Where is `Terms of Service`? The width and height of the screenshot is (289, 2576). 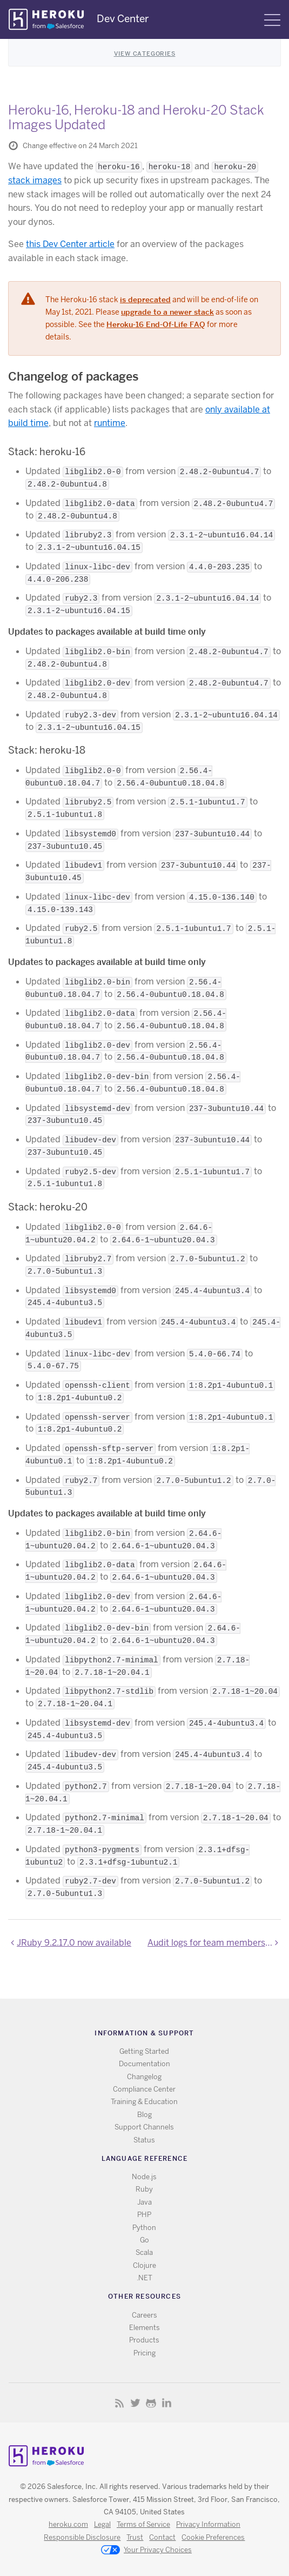 Terms of Service is located at coordinates (143, 2524).